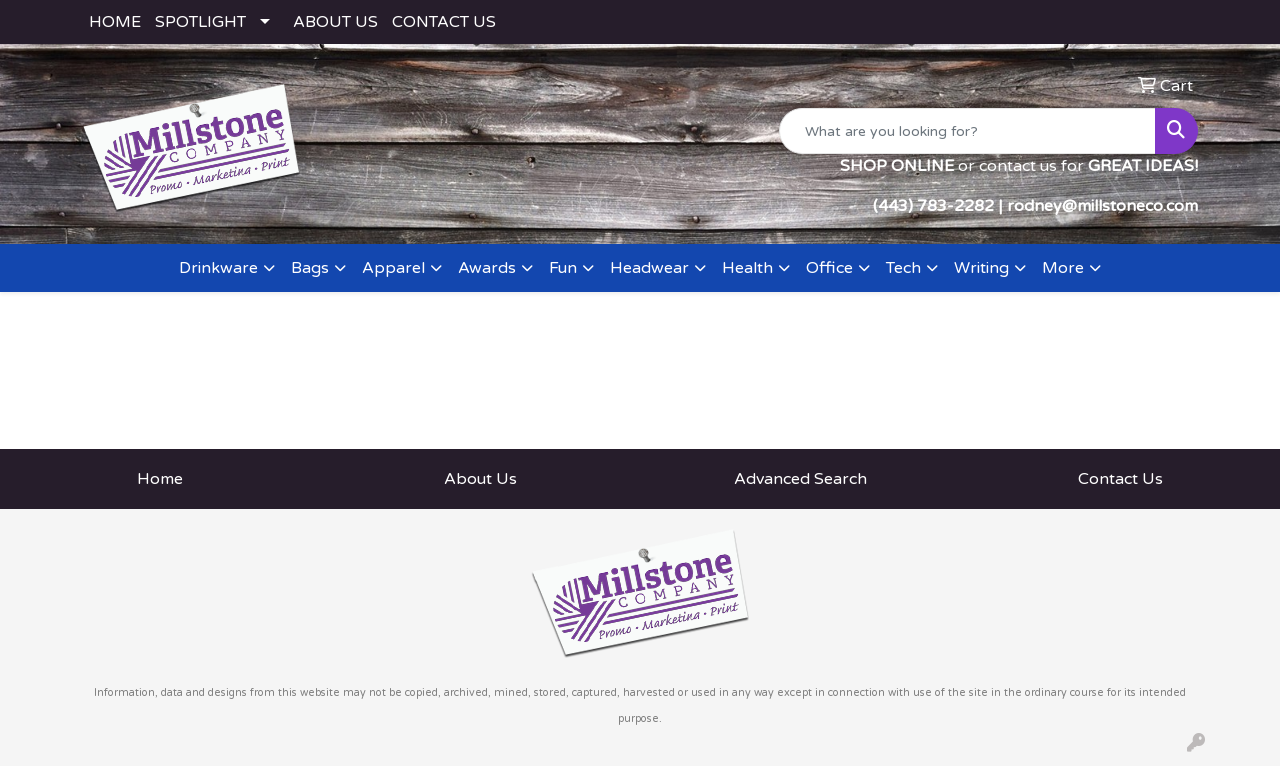 This screenshot has width=1280, height=766. What do you see at coordinates (480, 479) in the screenshot?
I see `About Us` at bounding box center [480, 479].